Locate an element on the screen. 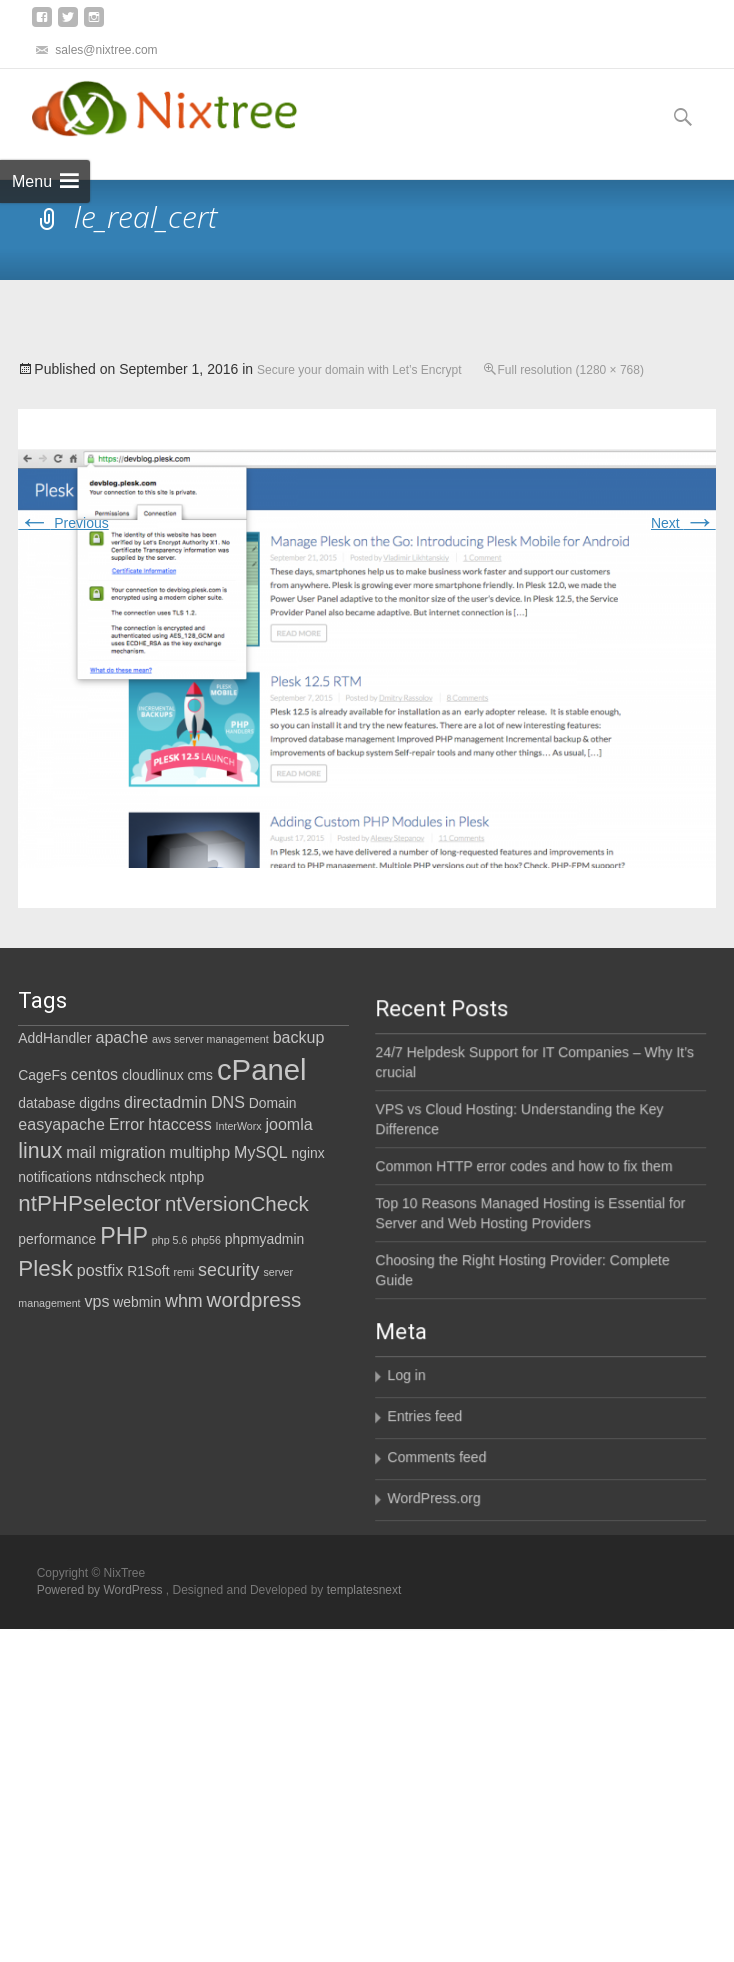  wordpress [wordpress (6 items)] is located at coordinates (254, 1299).